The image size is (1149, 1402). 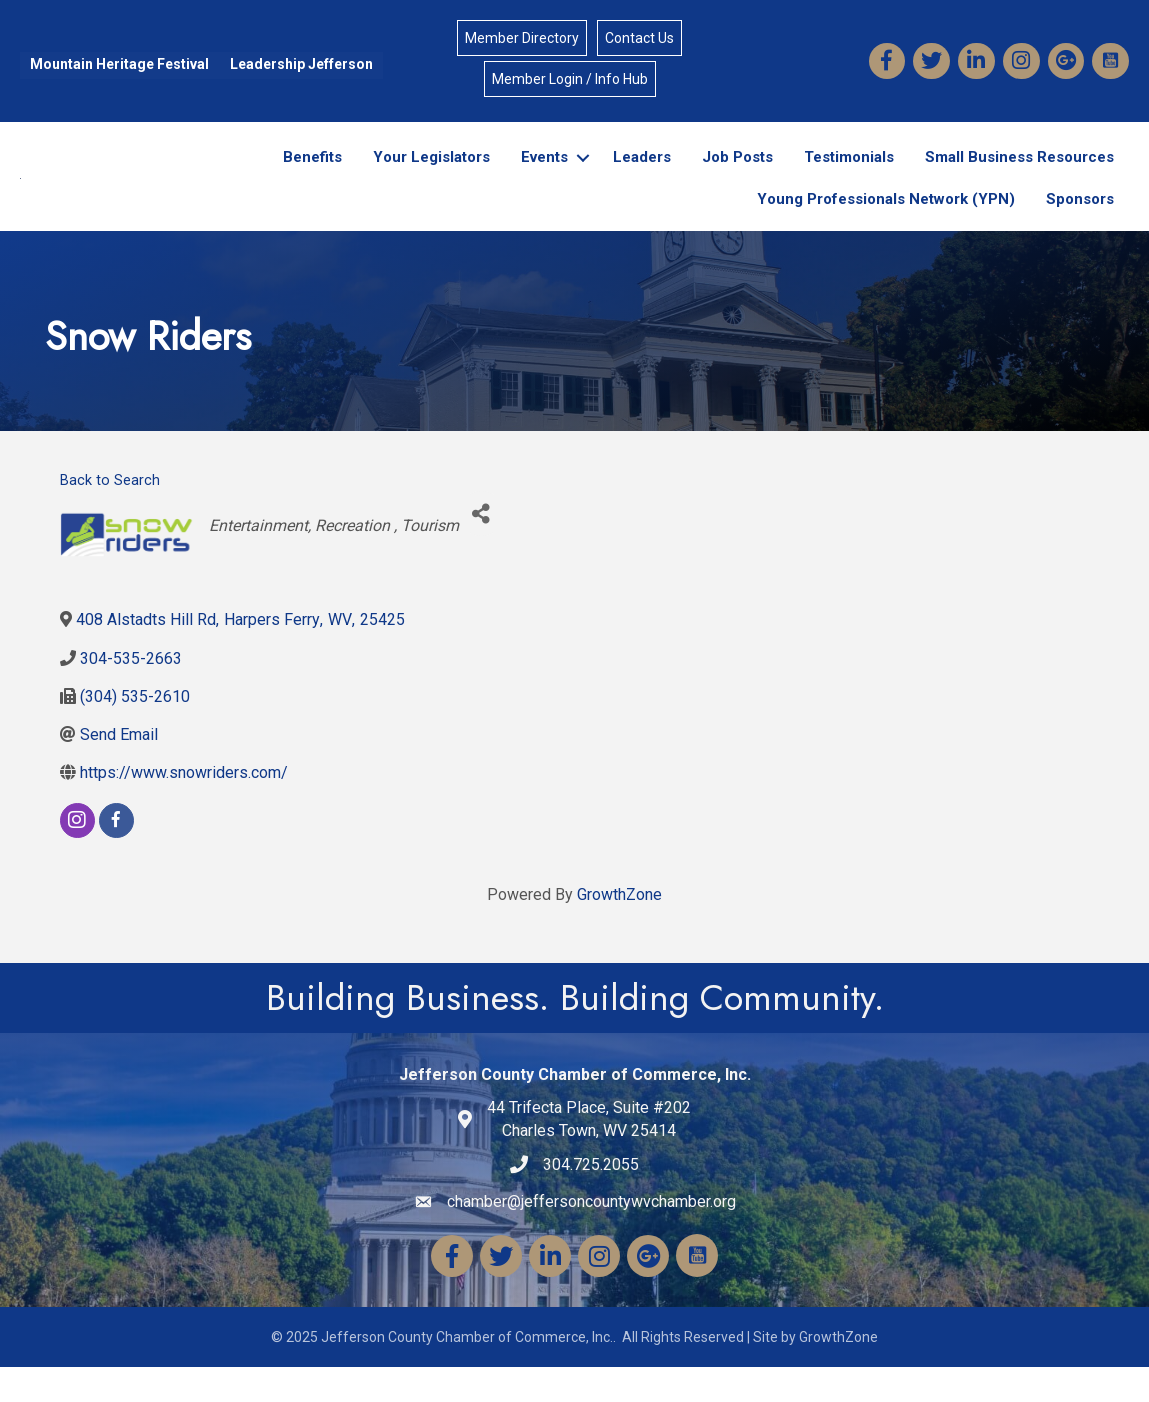 I want to click on Leadership Jefferson, so click(x=301, y=64).